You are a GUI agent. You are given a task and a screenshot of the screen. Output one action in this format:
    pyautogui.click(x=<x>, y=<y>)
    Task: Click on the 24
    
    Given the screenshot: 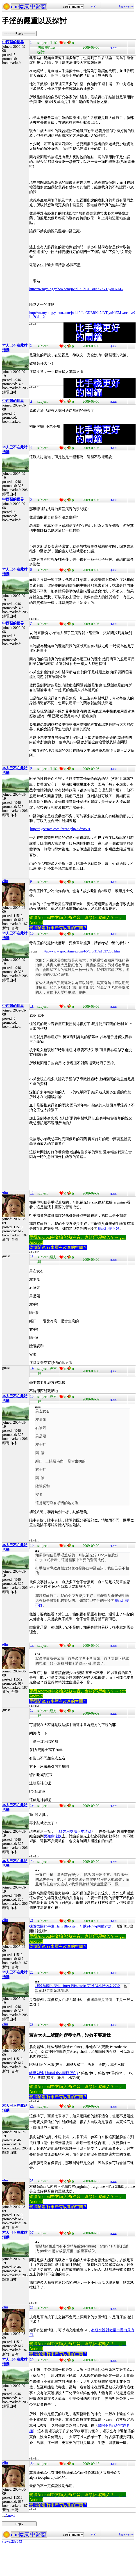 What is the action you would take?
    pyautogui.click(x=32, y=2106)
    